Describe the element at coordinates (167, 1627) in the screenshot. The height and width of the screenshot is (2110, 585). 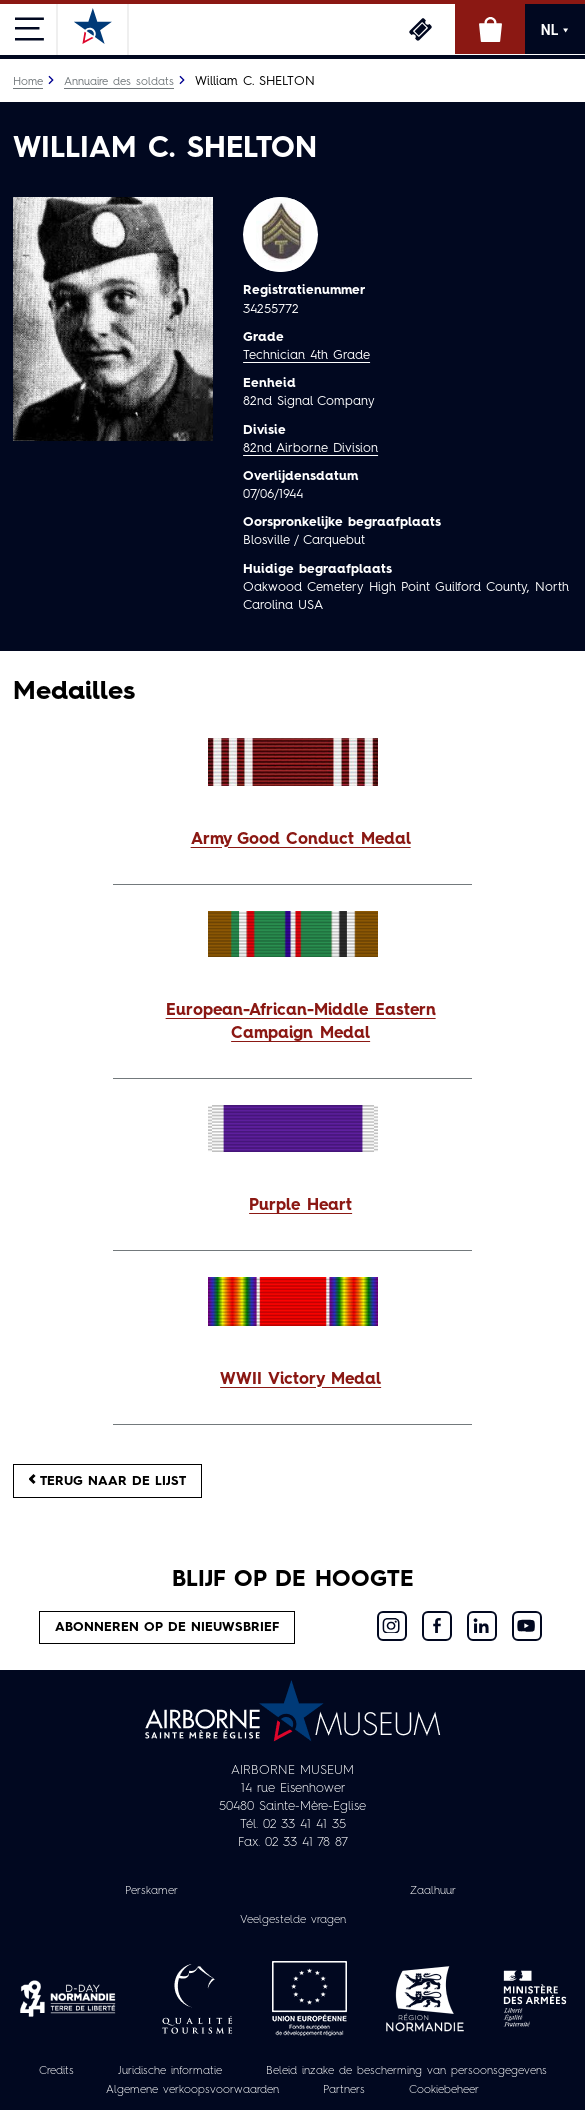
I see `Abonneren op de nieuwsbrief` at that location.